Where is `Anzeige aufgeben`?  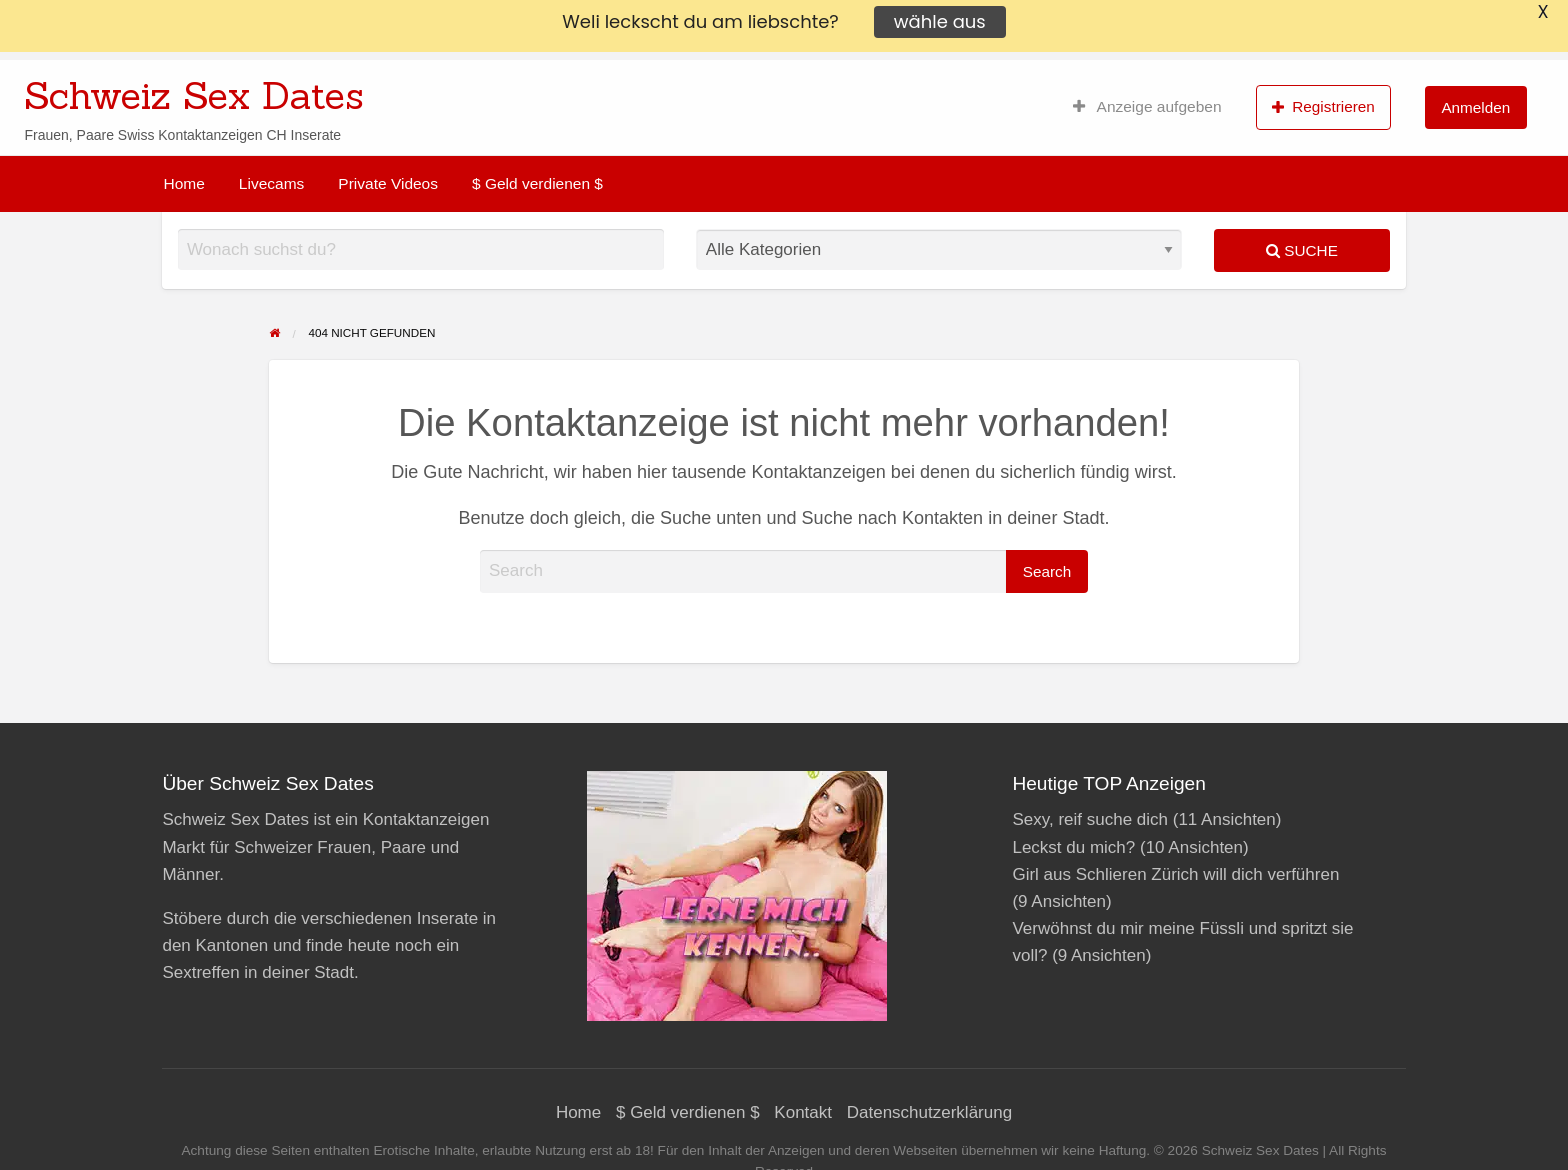 Anzeige aufgeben is located at coordinates (1147, 107).